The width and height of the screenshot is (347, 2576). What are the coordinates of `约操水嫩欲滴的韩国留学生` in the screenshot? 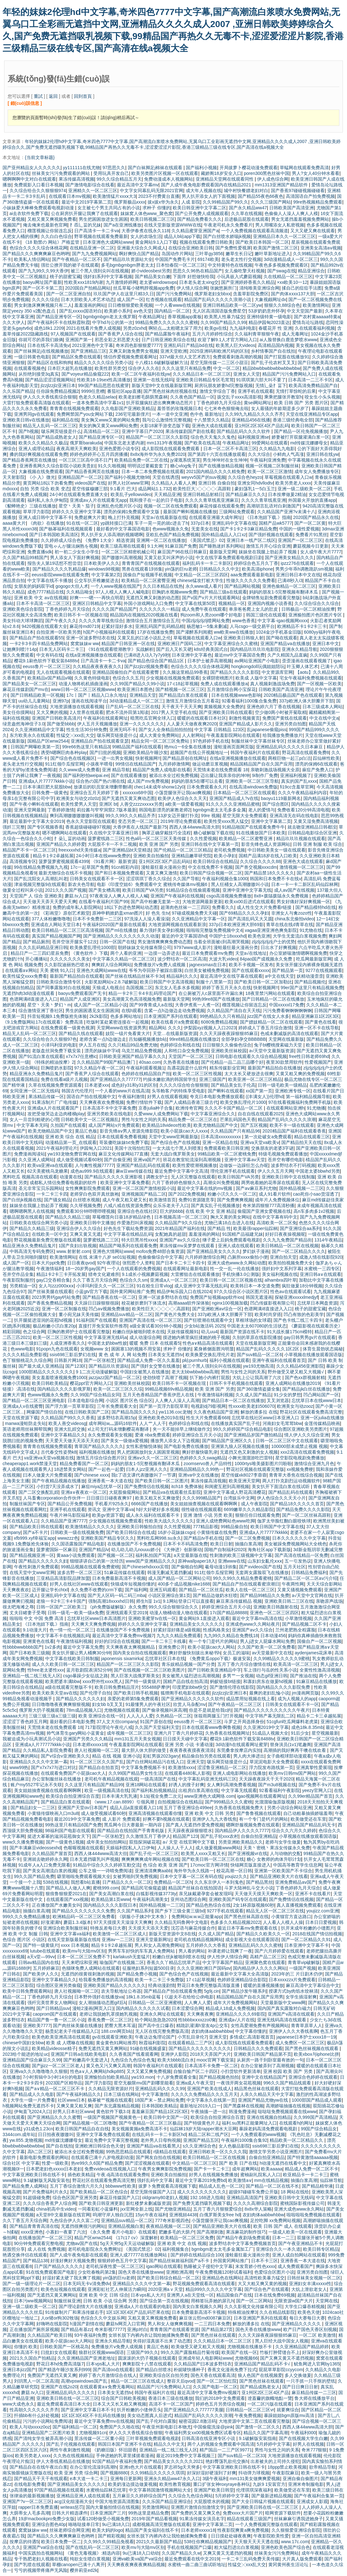 It's located at (170, 1079).